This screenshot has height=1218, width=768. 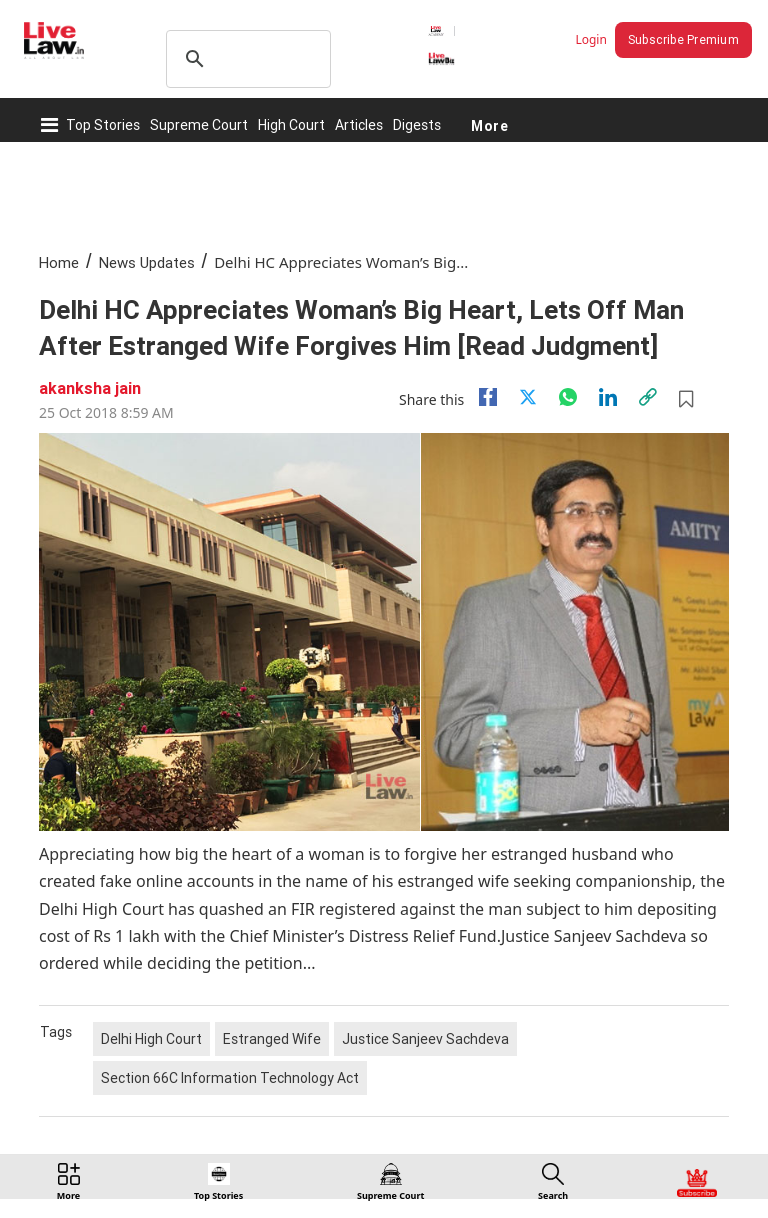 I want to click on Section 66C Information Technology Act, so click(x=230, y=1078).